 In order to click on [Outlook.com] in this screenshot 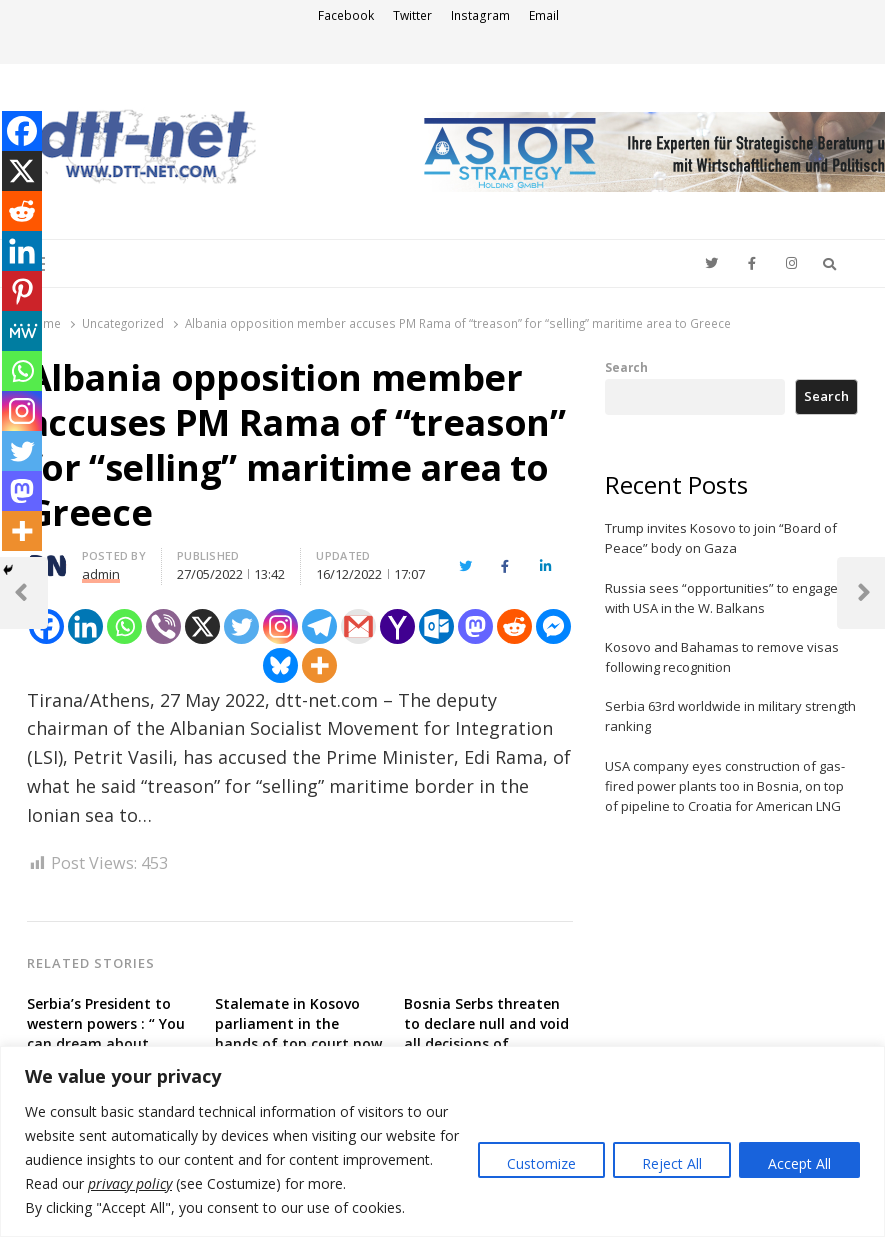, I will do `click(436, 626)`.